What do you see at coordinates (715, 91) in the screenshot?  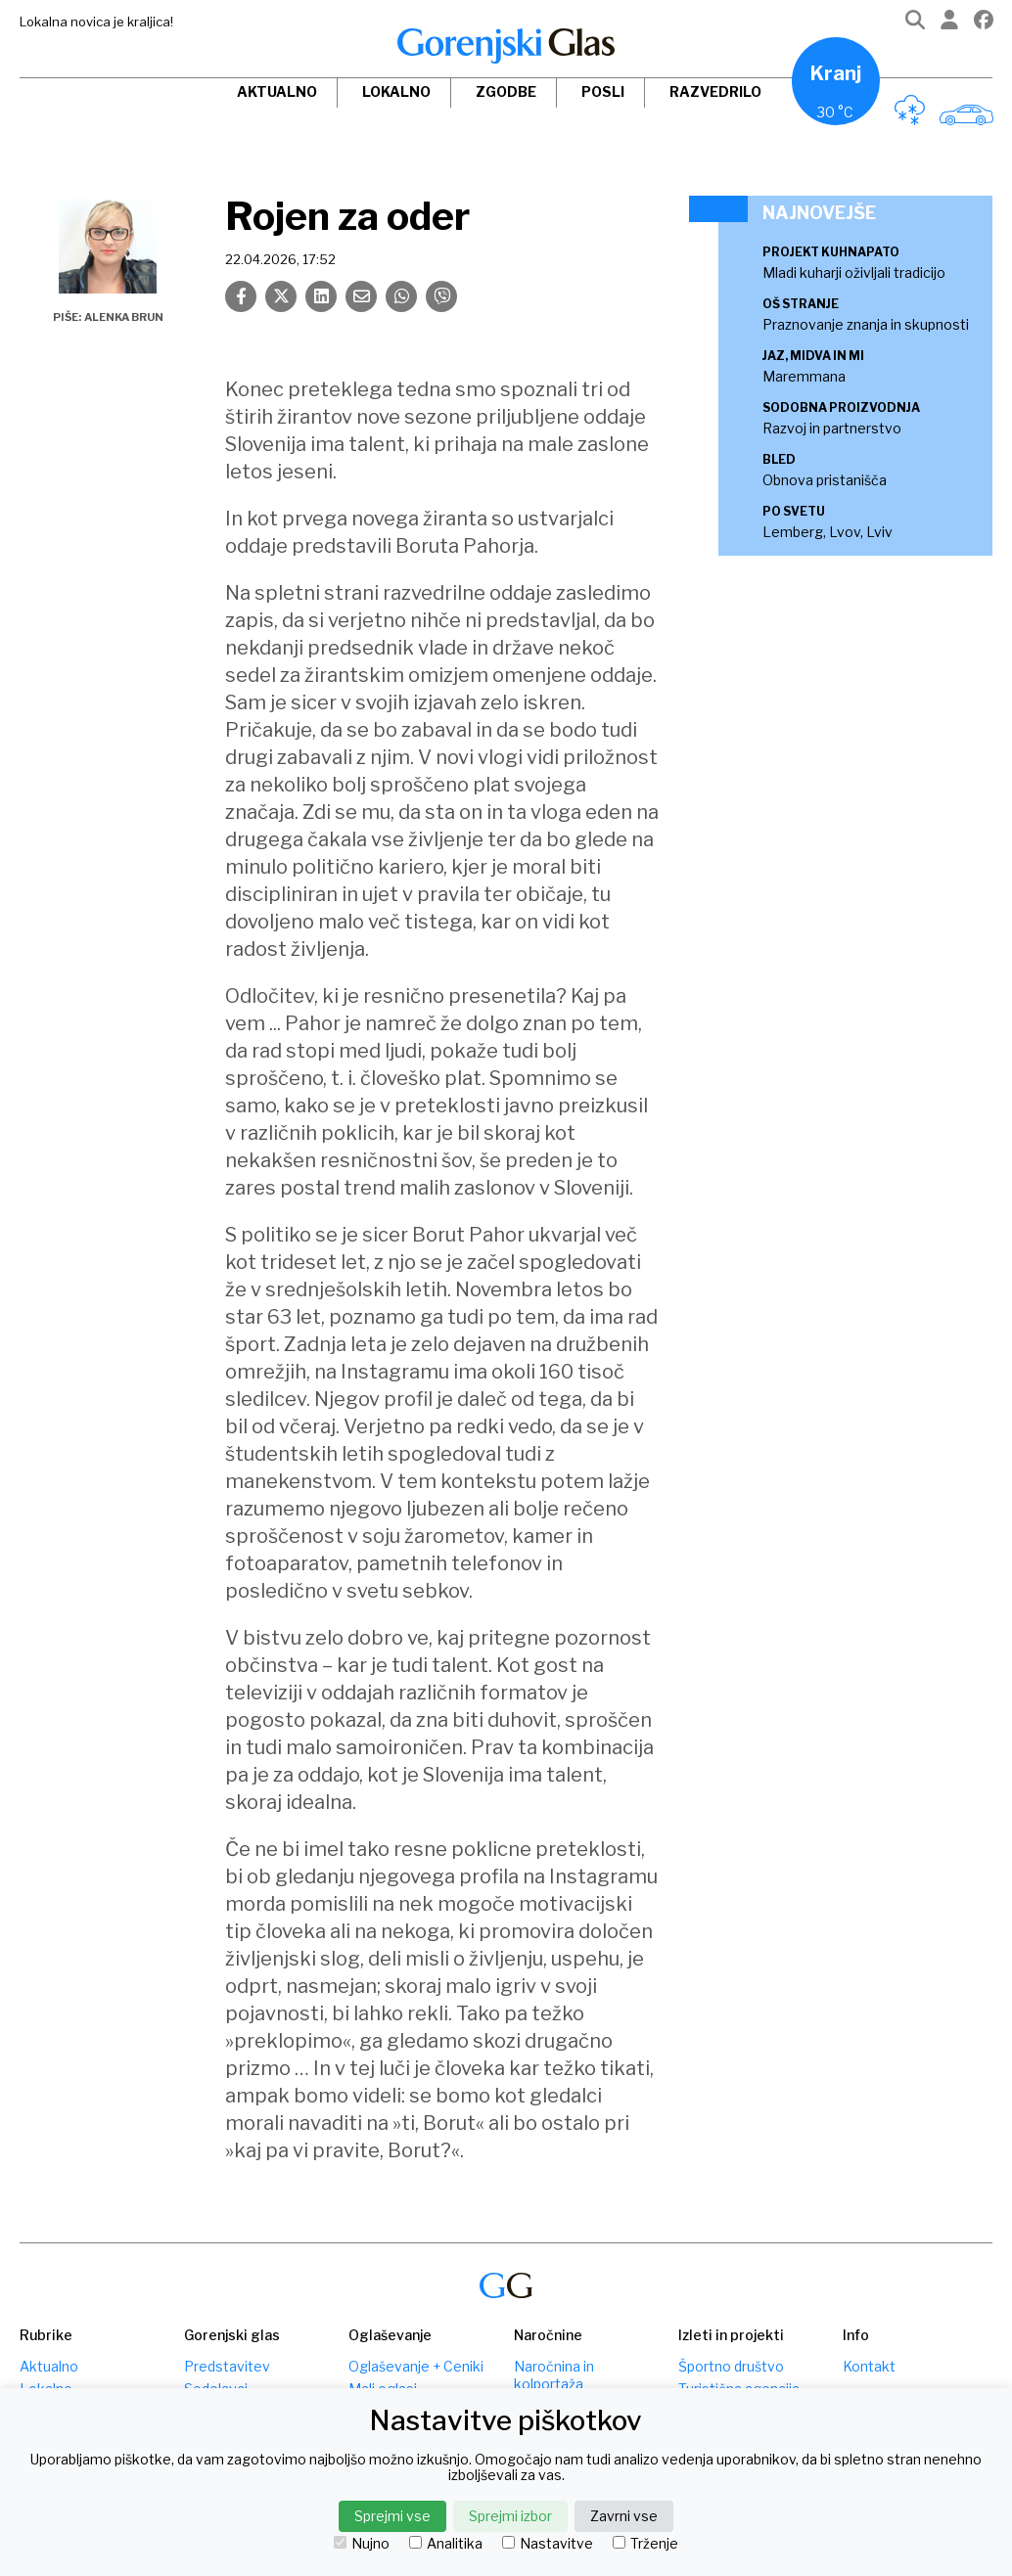 I see `Razvedrilo` at bounding box center [715, 91].